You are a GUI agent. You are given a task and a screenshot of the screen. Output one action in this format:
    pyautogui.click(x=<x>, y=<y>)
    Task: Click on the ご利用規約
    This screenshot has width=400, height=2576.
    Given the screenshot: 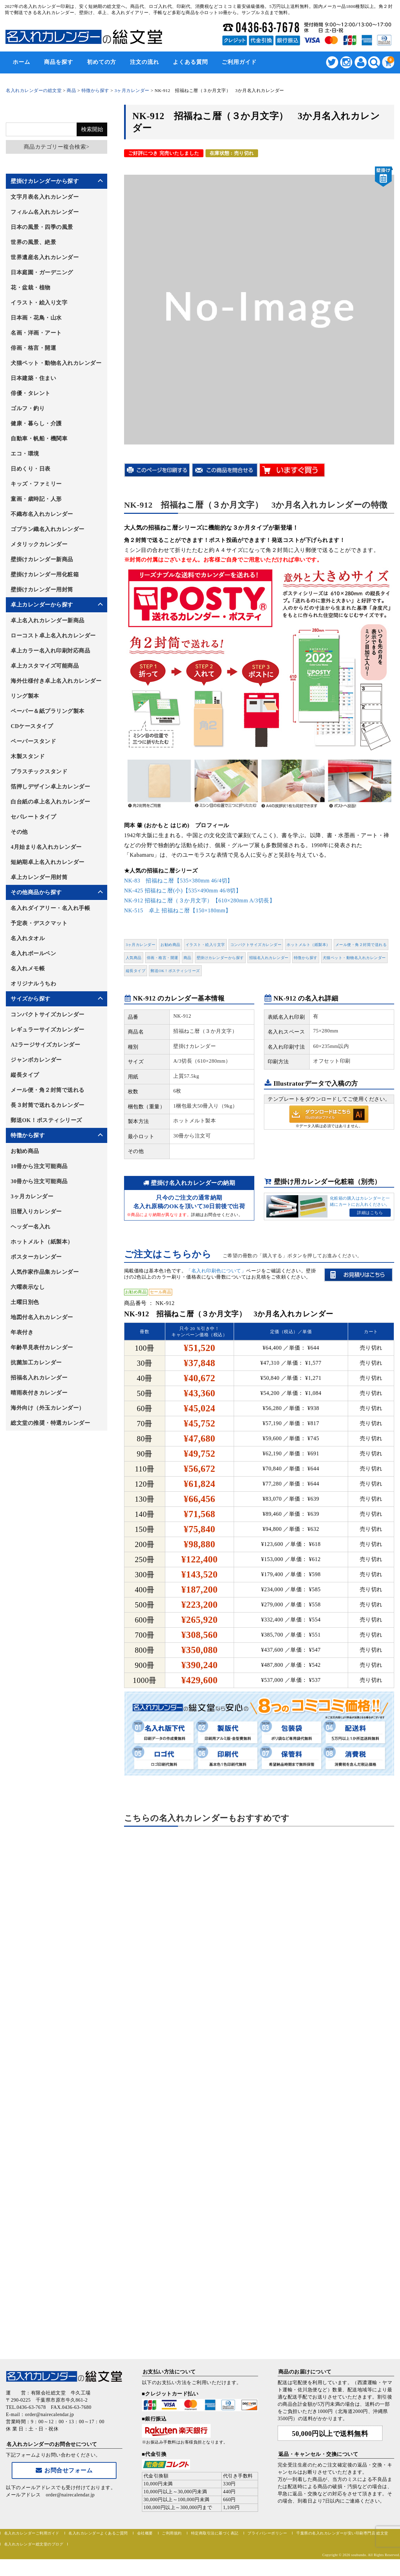 What is the action you would take?
    pyautogui.click(x=172, y=2533)
    